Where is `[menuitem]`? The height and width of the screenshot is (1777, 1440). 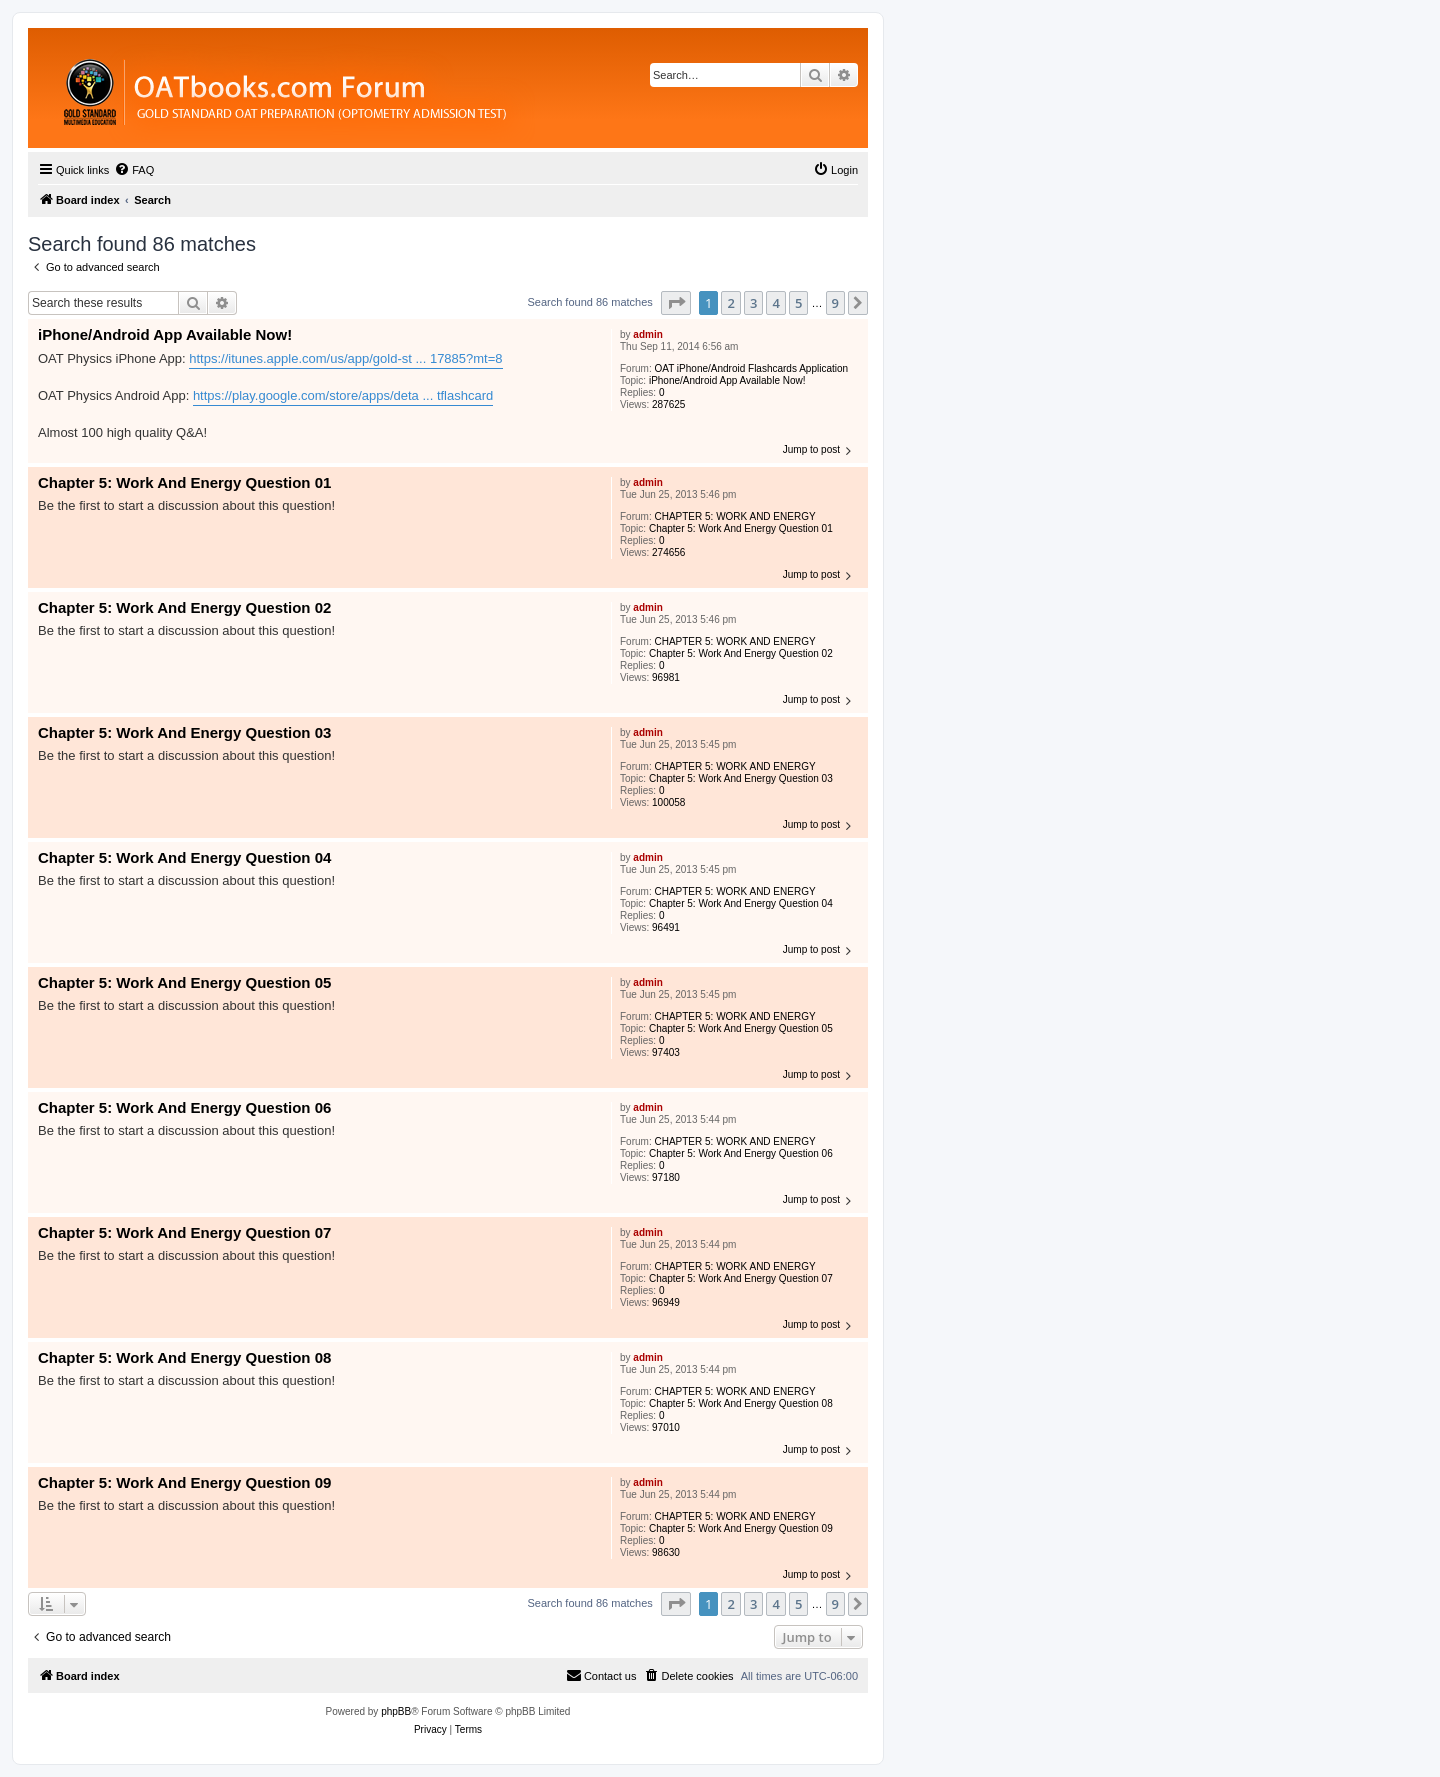
[menuitem] is located at coordinates (134, 170).